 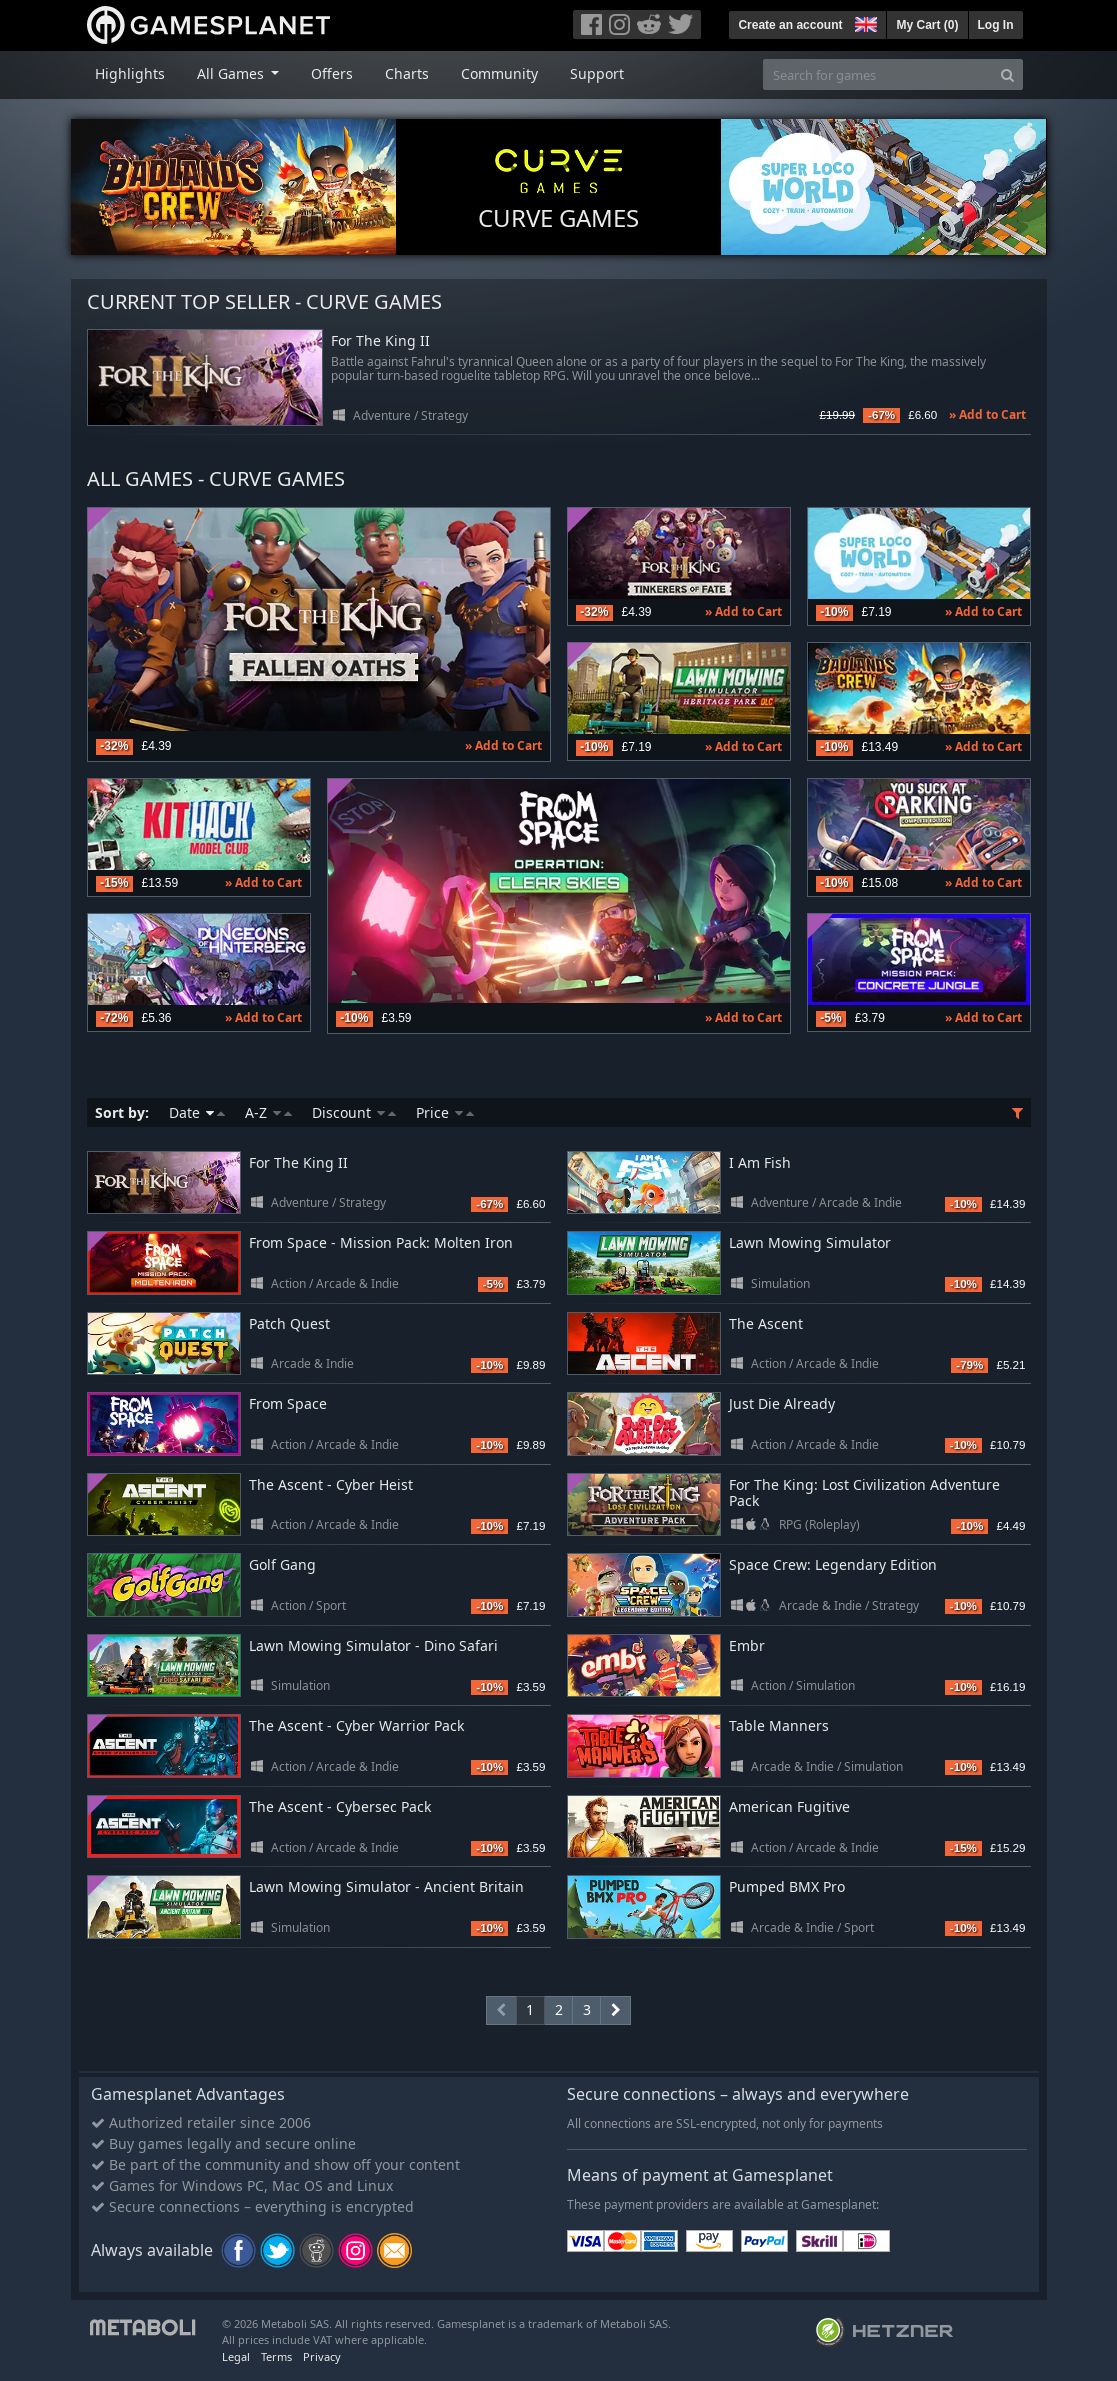 I want to click on The Ascent - Cyber Heist, so click(x=331, y=1484).